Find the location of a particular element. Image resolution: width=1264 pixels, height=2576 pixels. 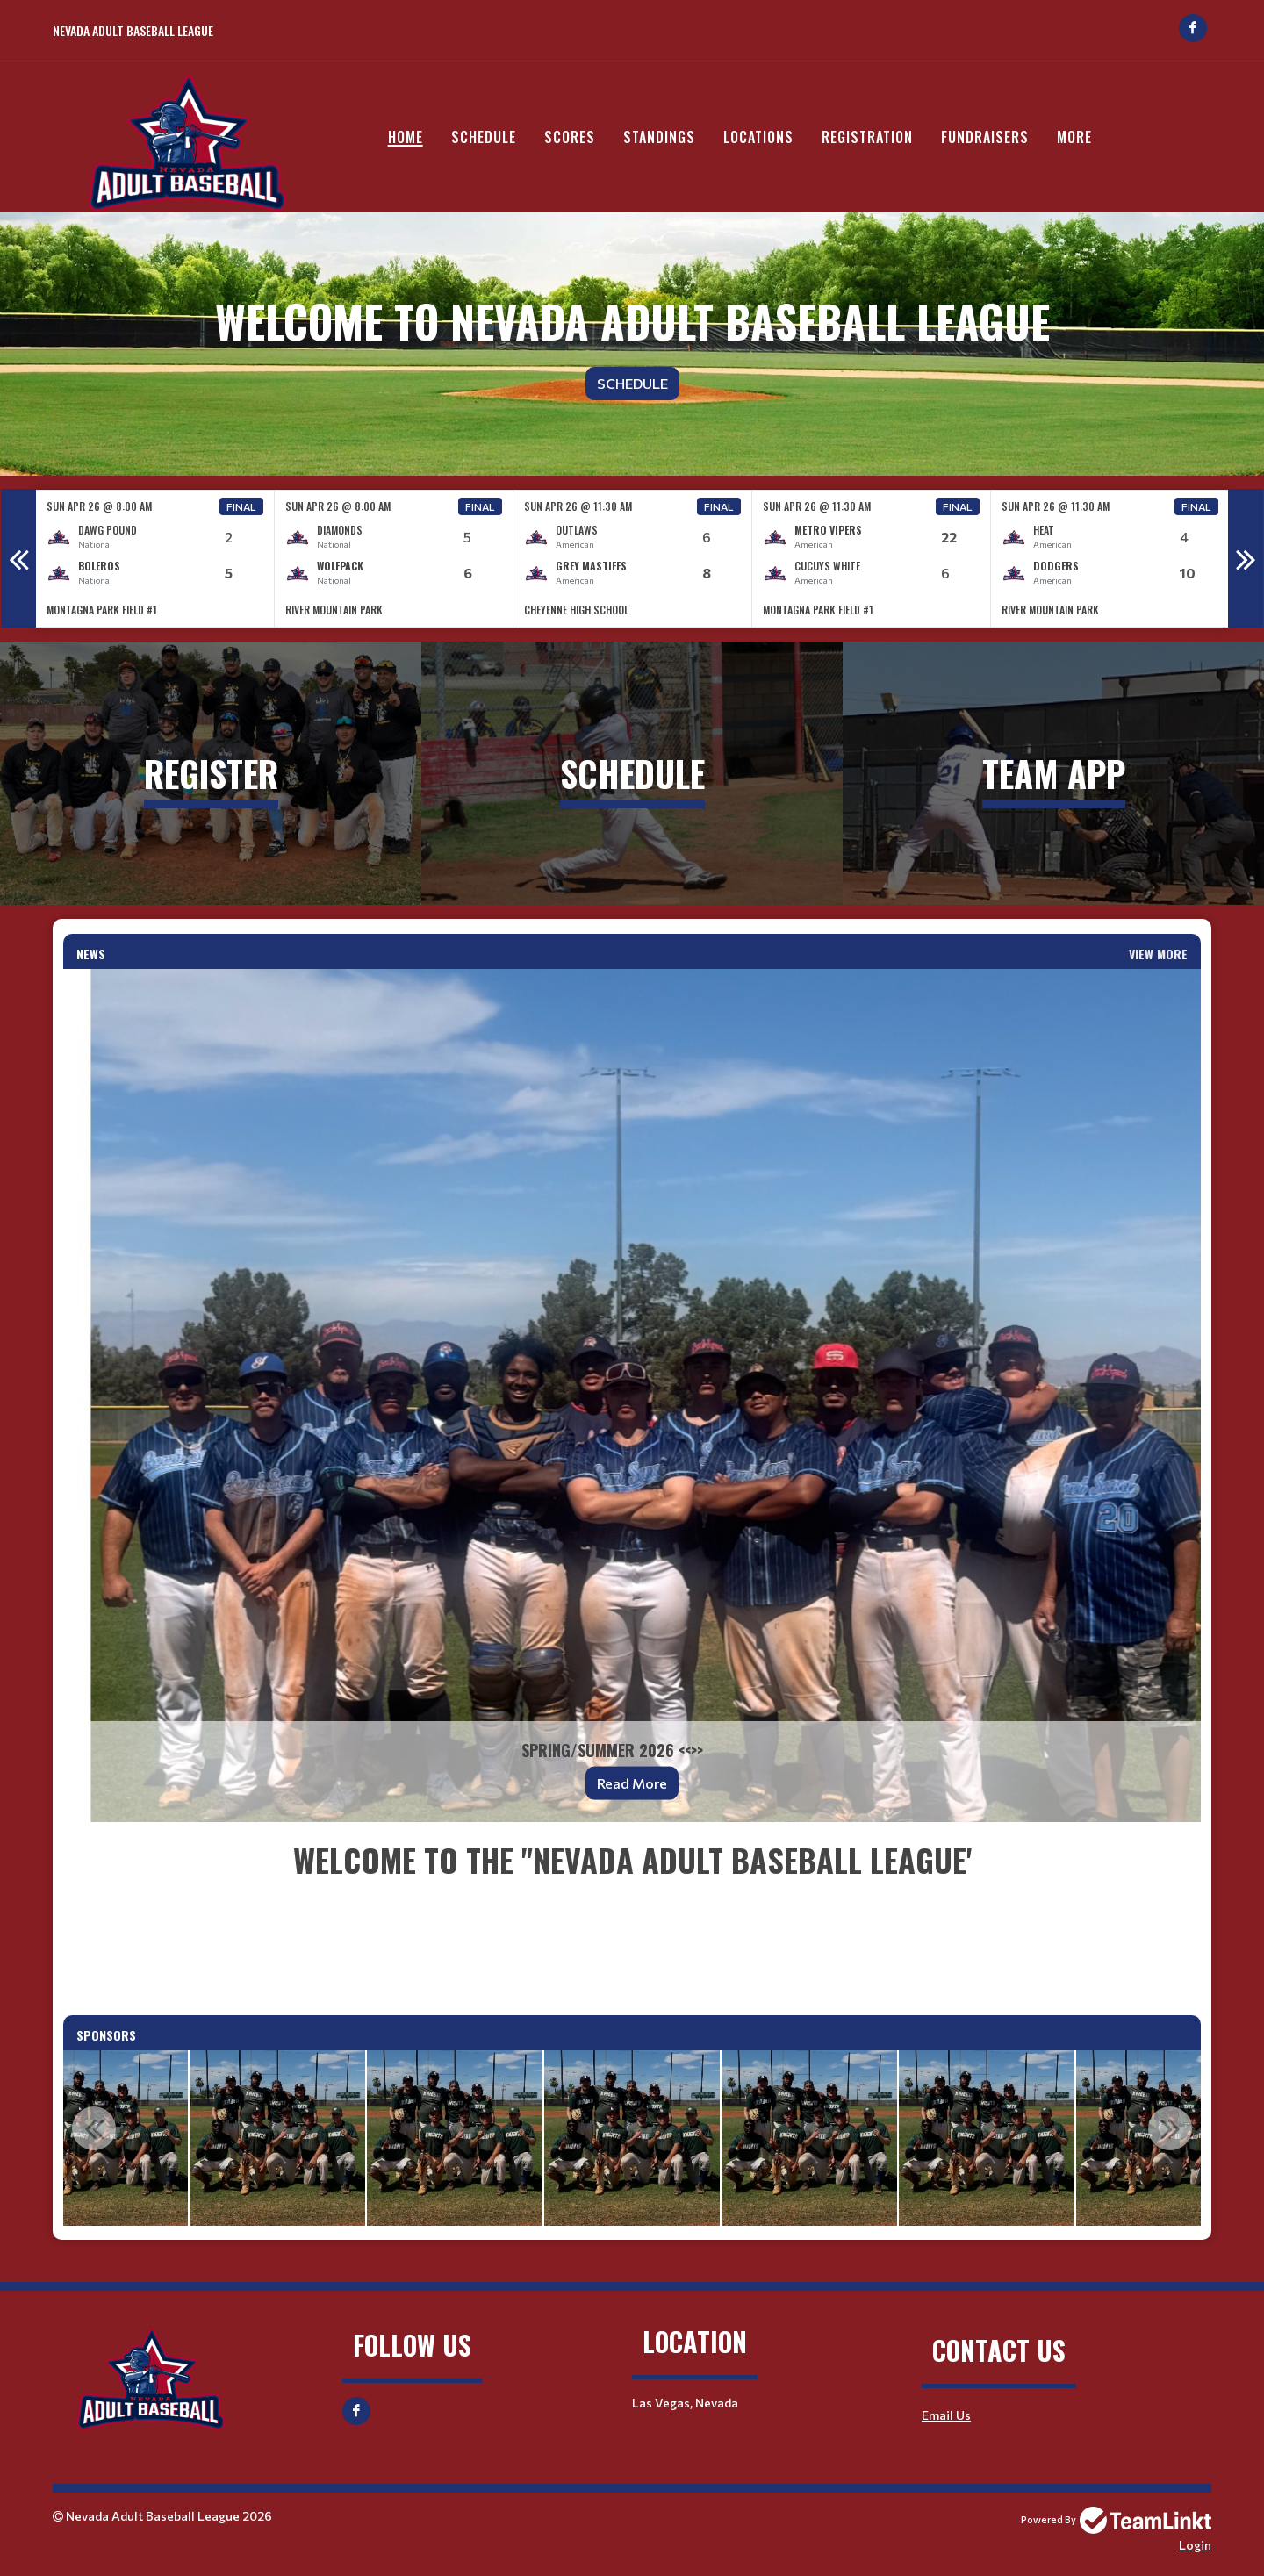

[option] is located at coordinates (155, 559).